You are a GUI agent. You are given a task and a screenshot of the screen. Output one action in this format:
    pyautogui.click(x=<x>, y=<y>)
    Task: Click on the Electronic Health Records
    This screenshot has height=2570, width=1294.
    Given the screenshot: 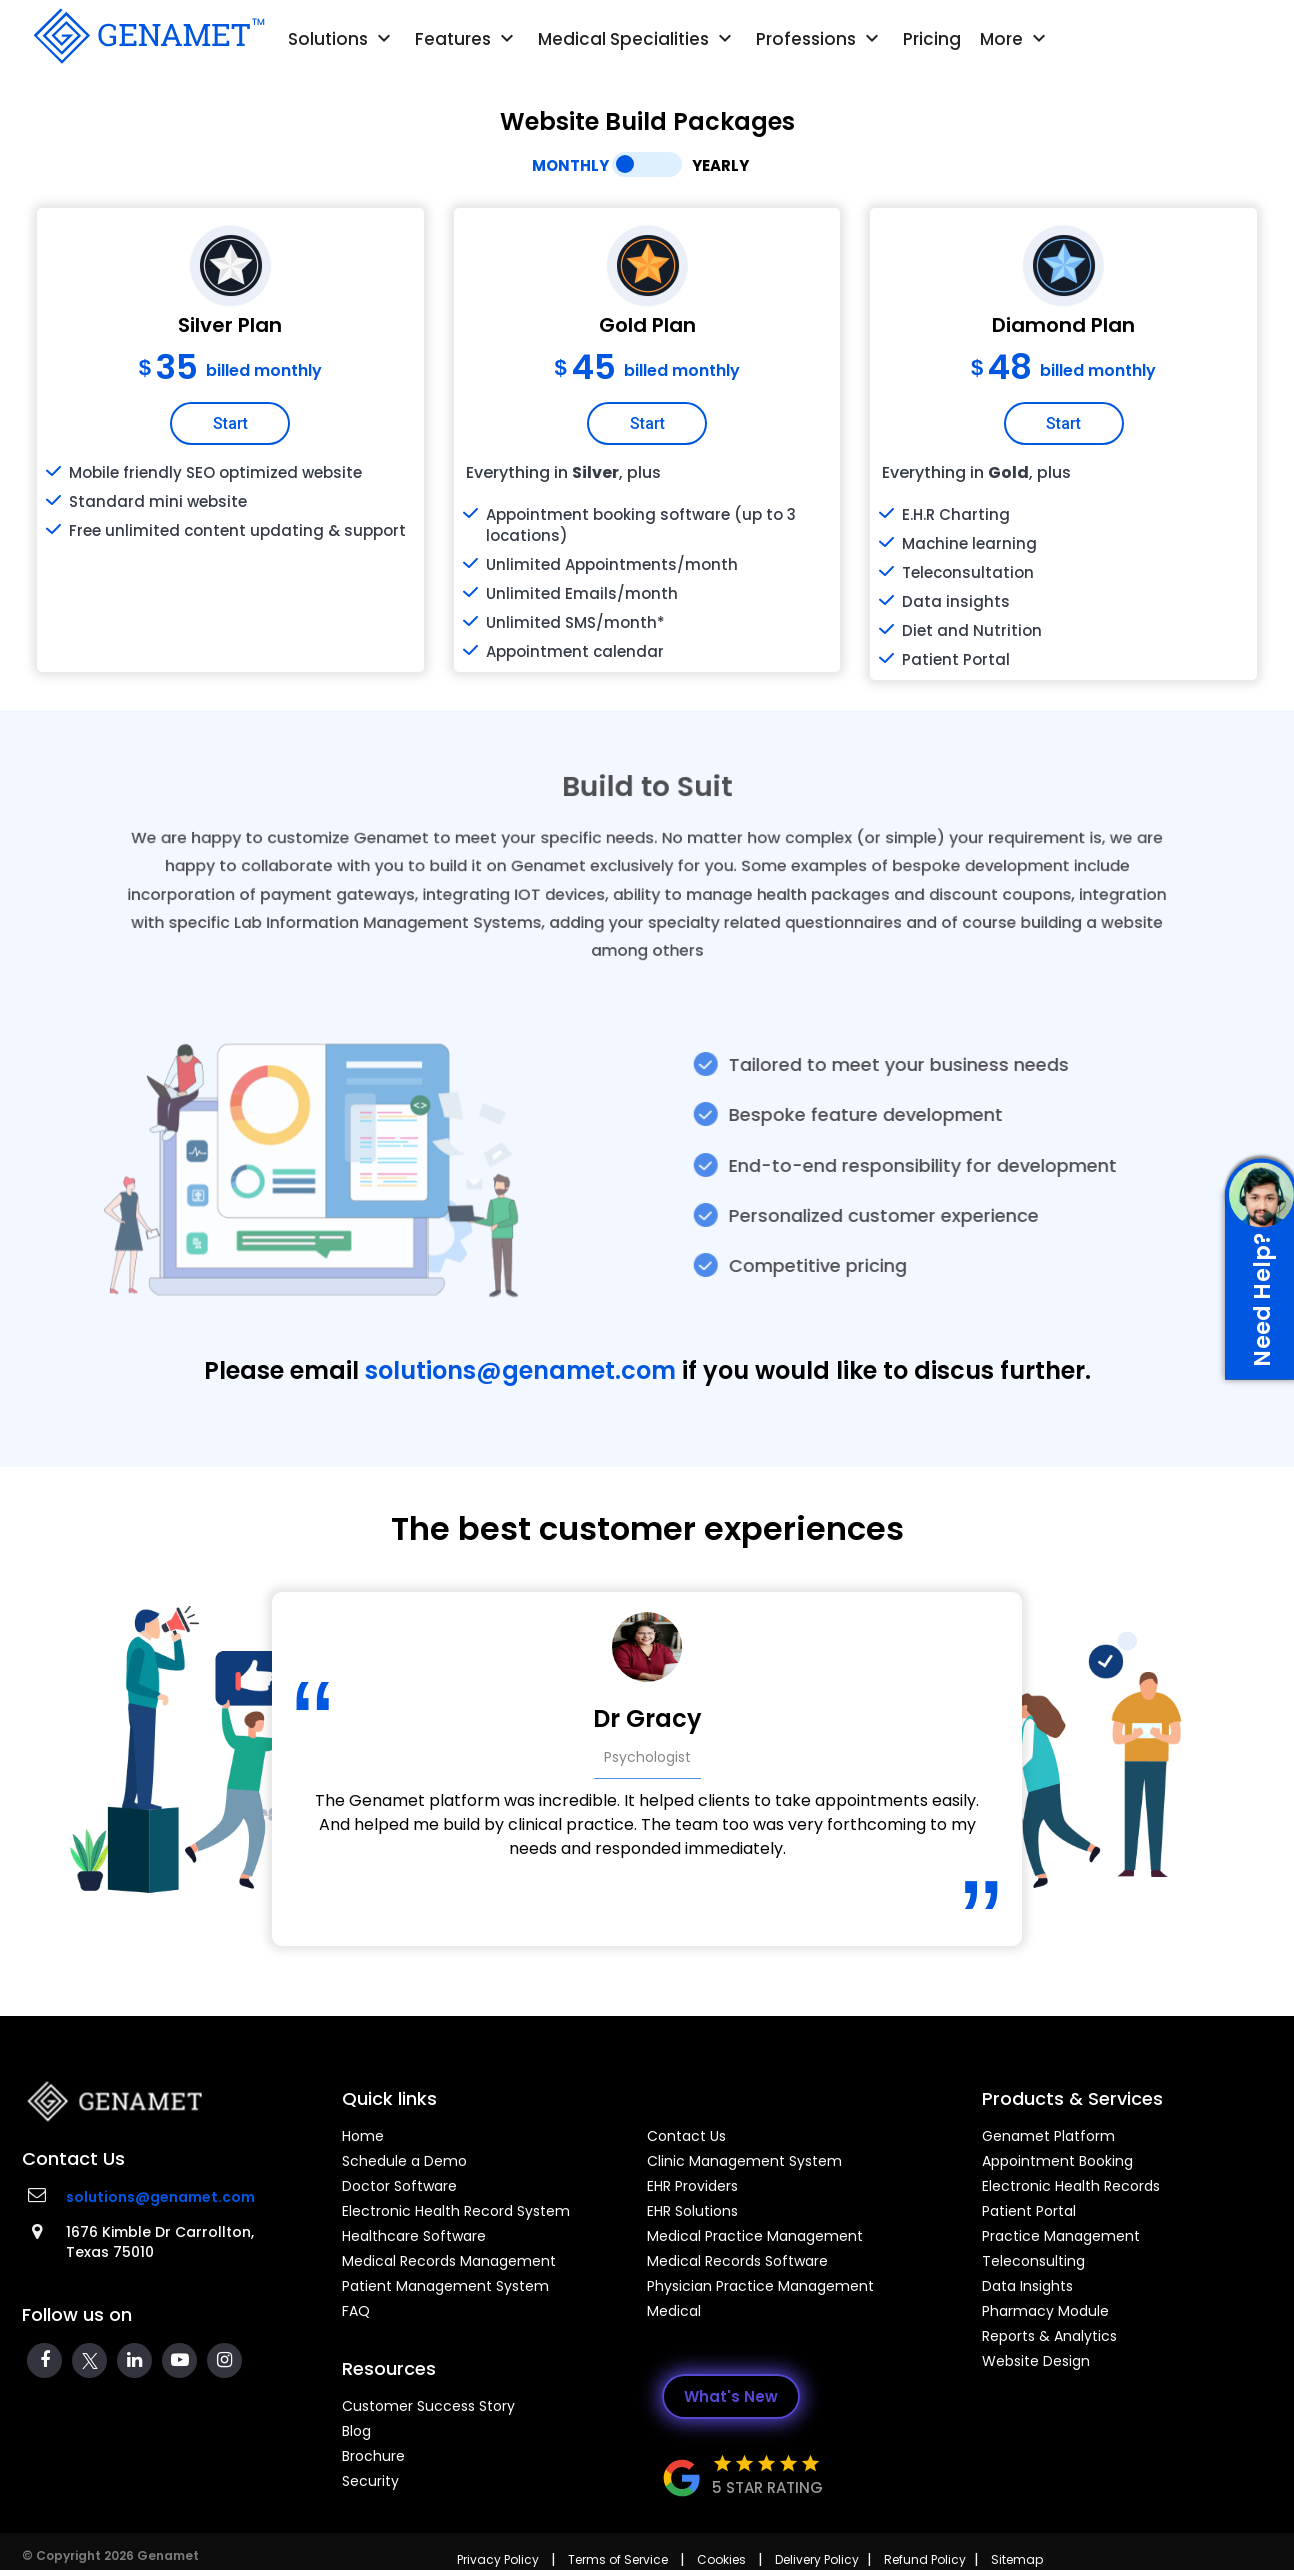 What is the action you would take?
    pyautogui.click(x=1071, y=2186)
    